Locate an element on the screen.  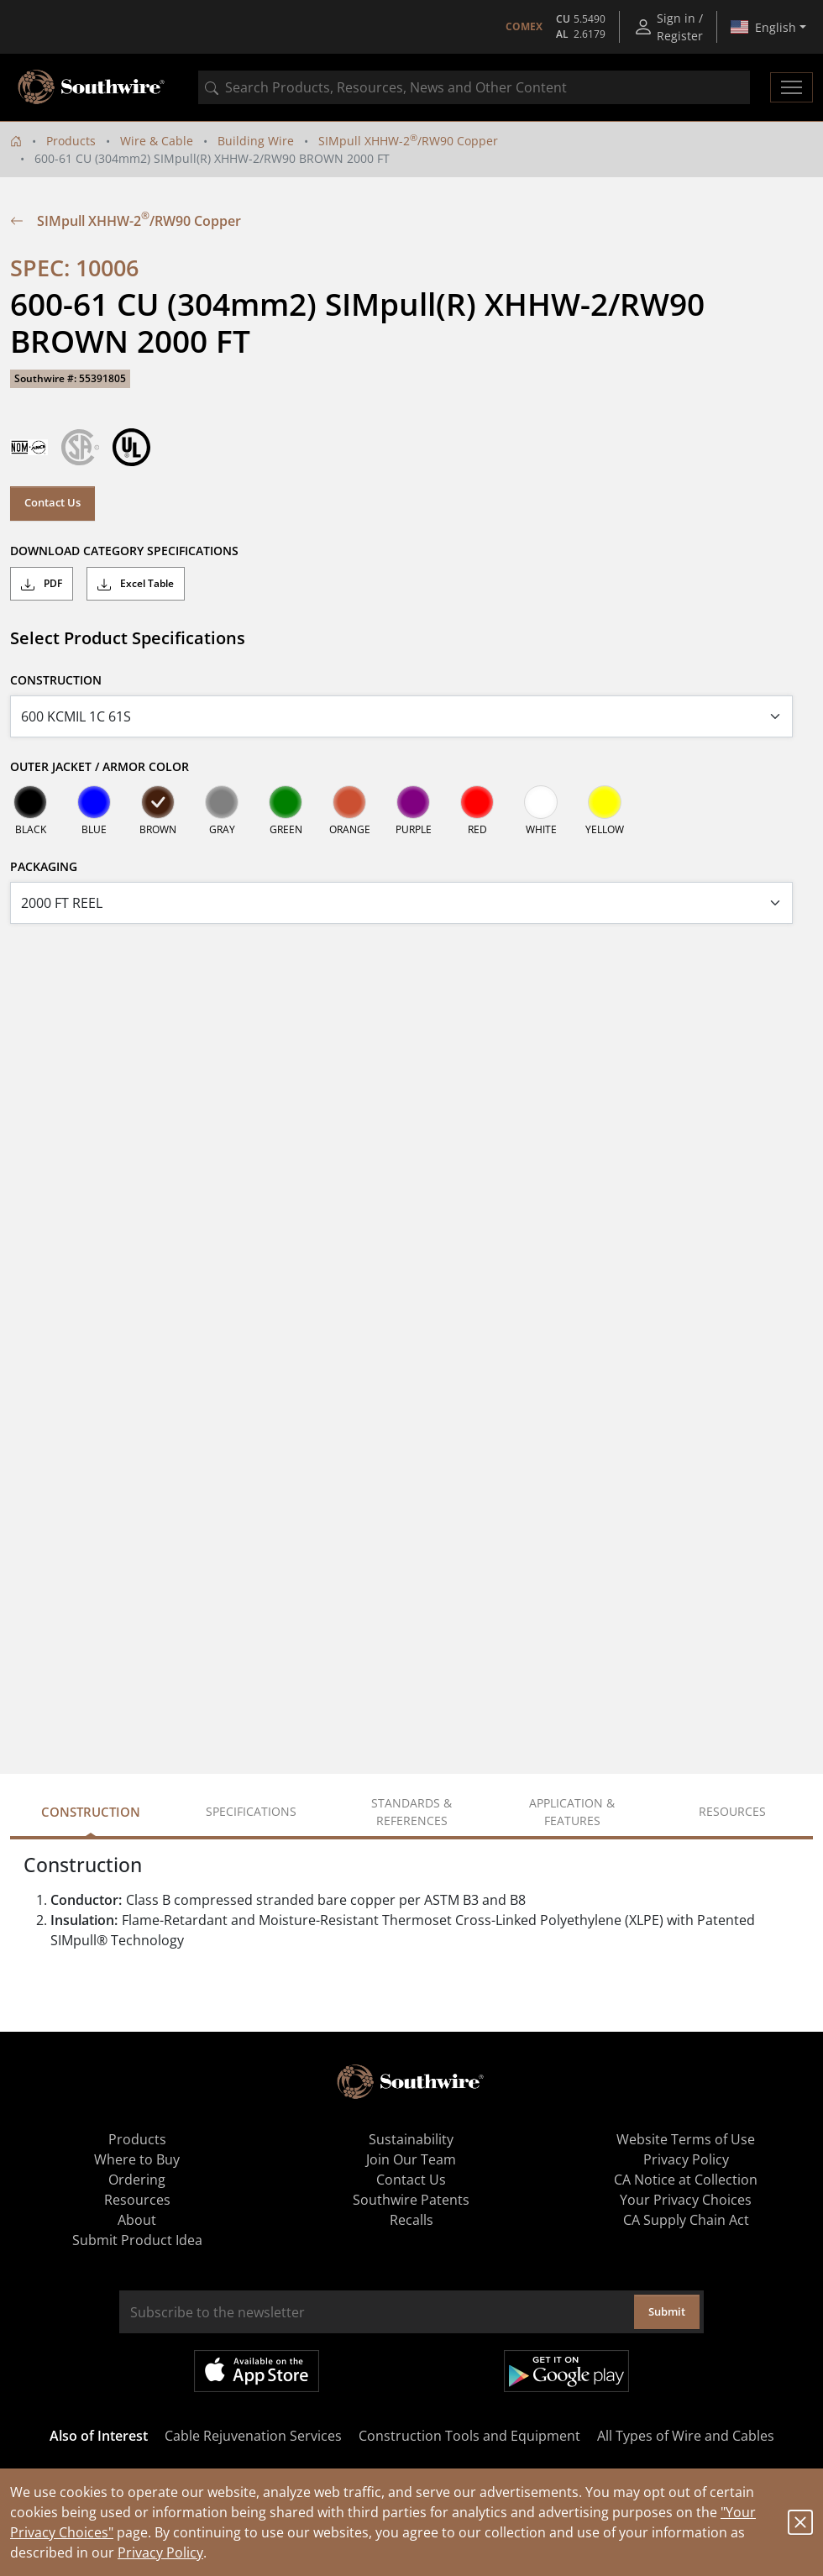
Resources is located at coordinates (137, 2199).